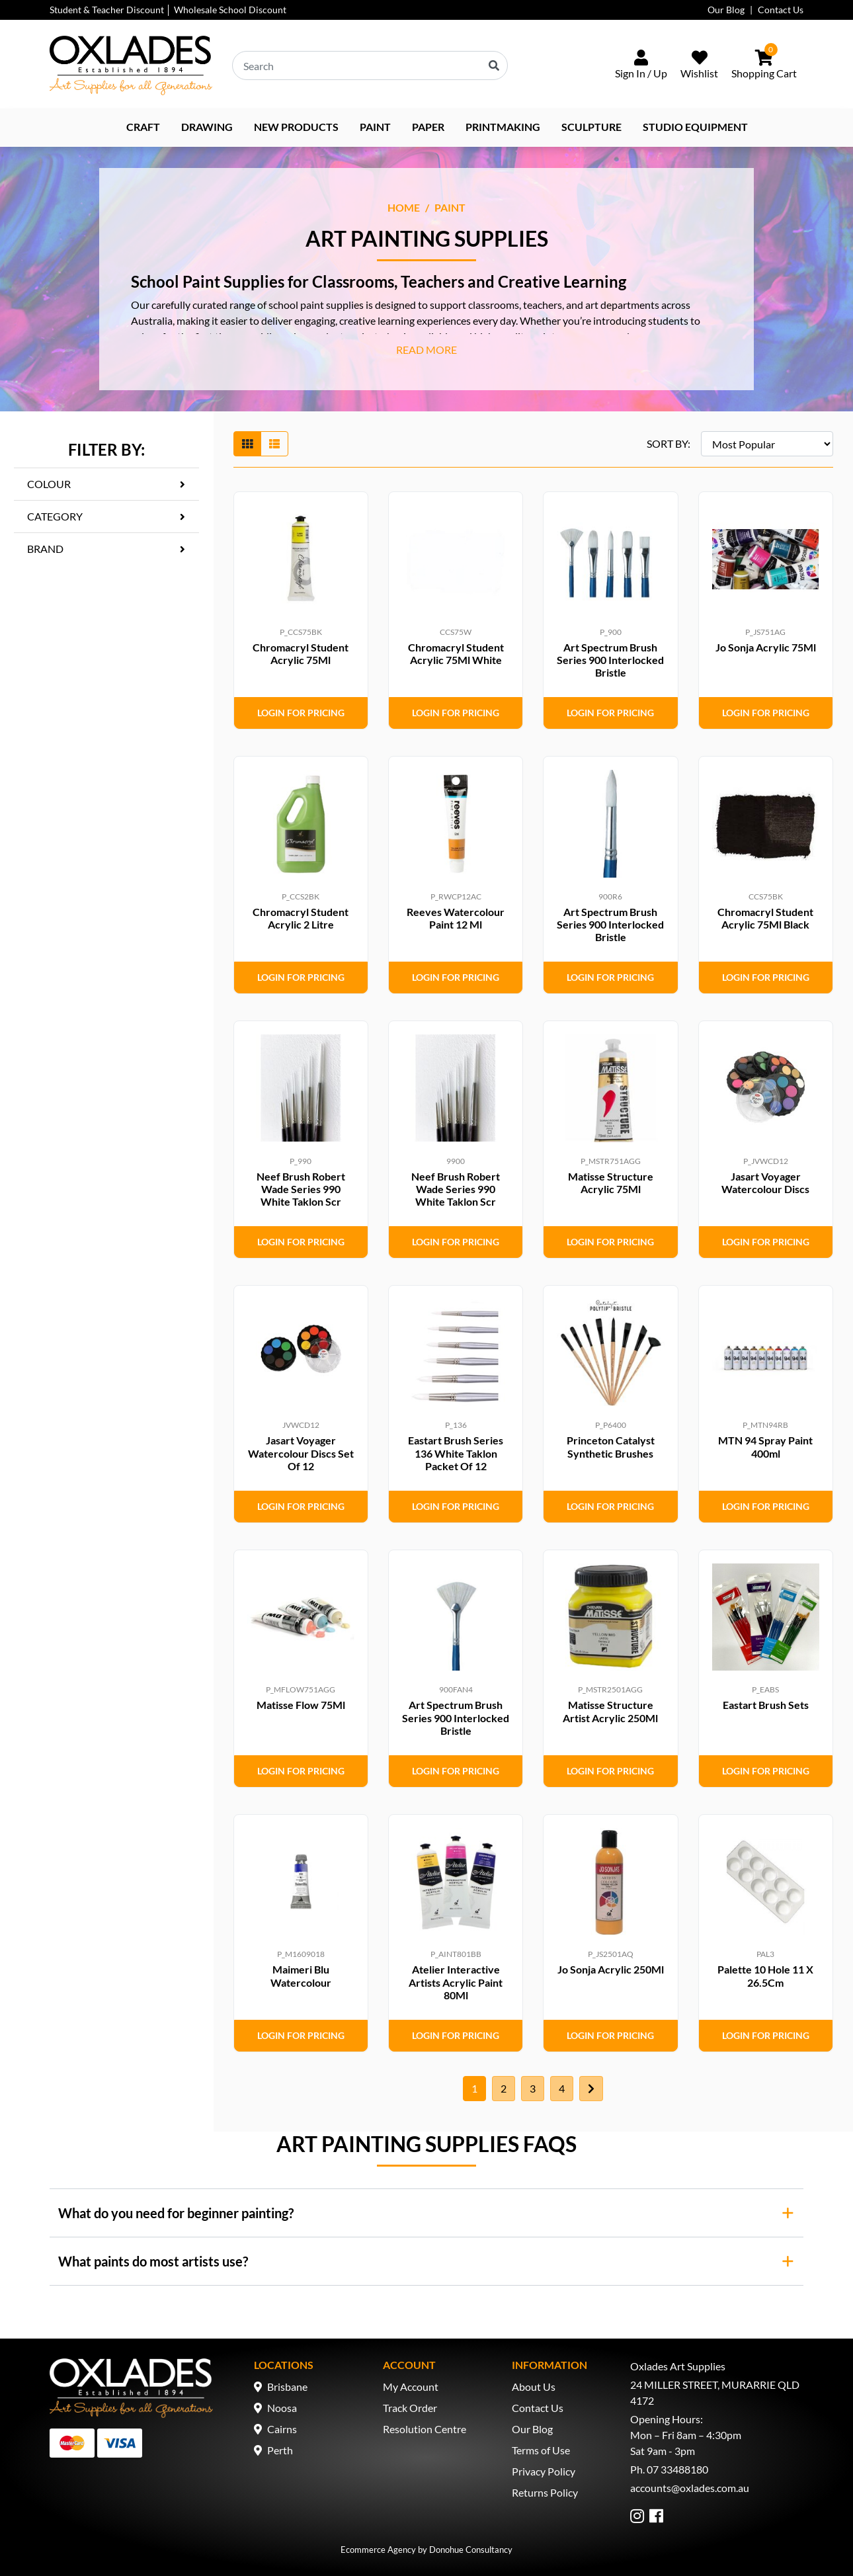 This screenshot has width=853, height=2576. What do you see at coordinates (153, 2261) in the screenshot?
I see `What paints do most artists use?` at bounding box center [153, 2261].